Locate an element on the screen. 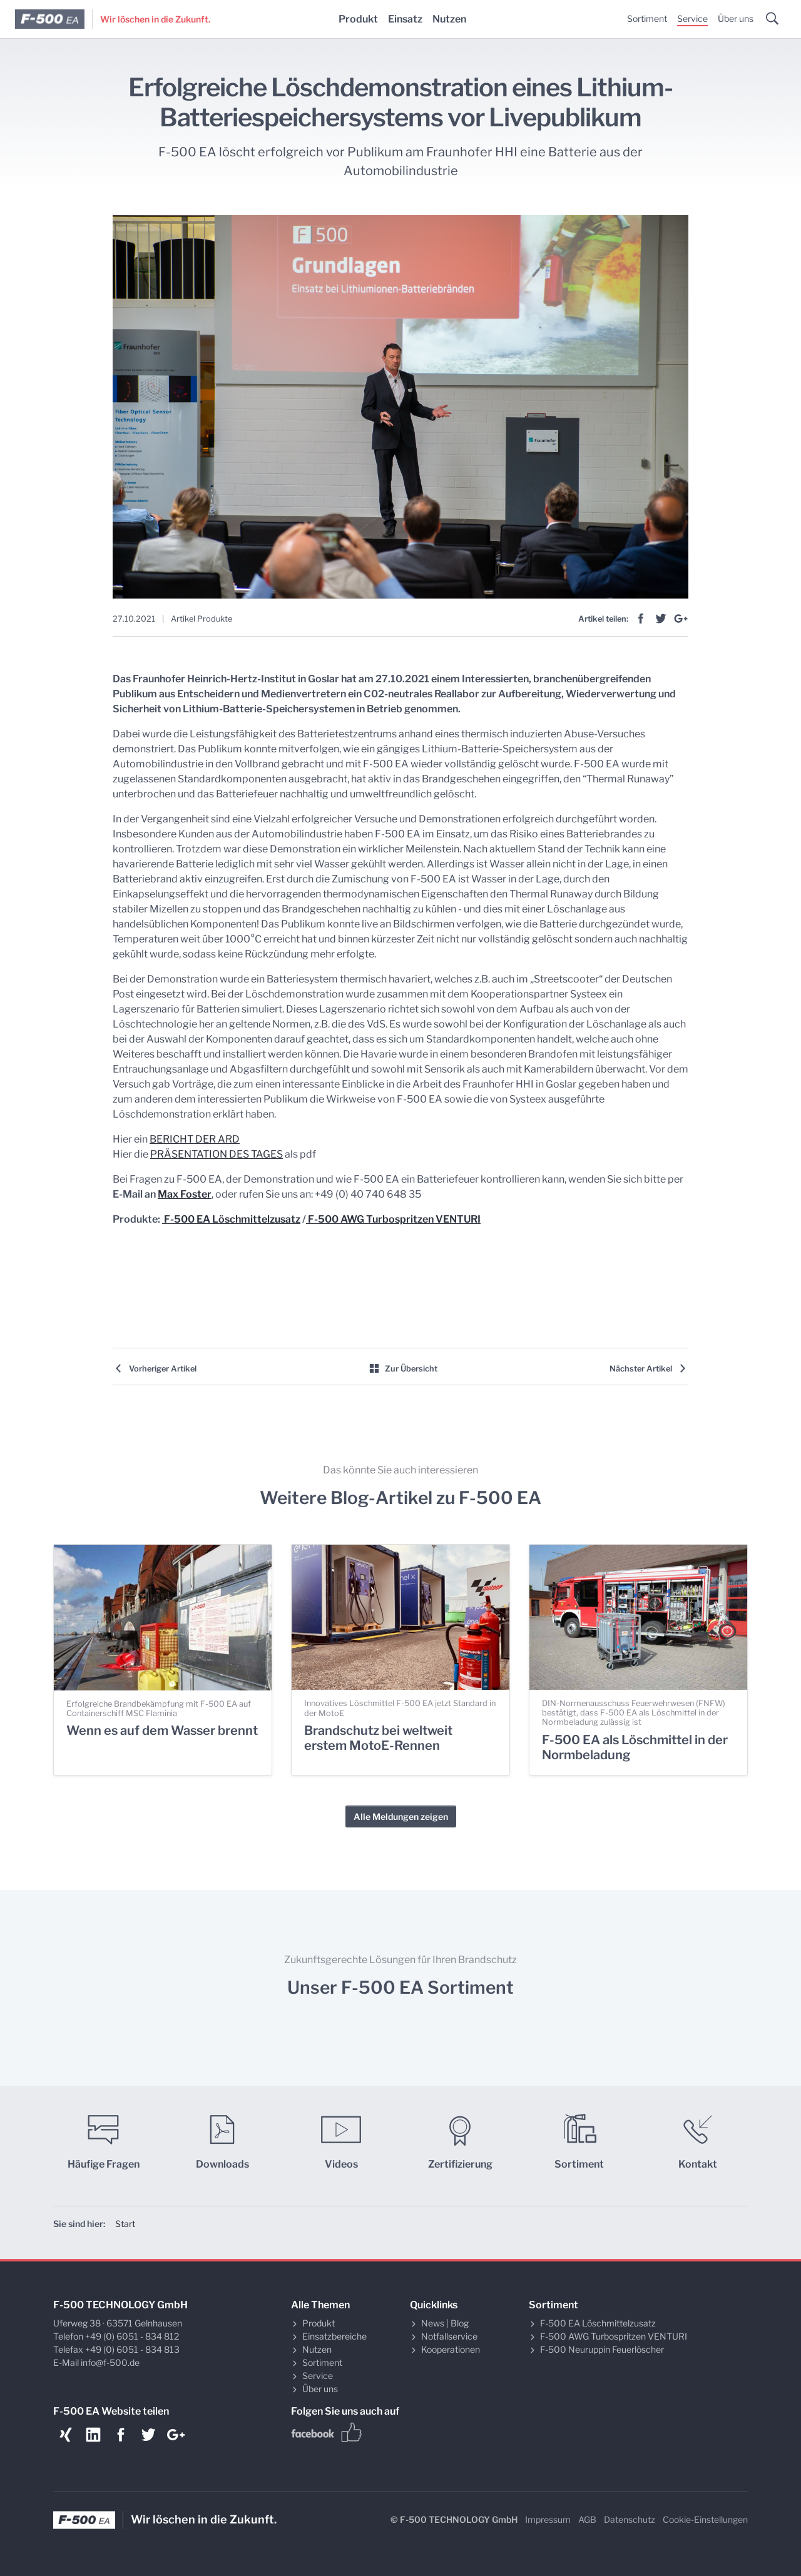 This screenshot has height=2576, width=801. Notfallservice is located at coordinates (449, 2336).